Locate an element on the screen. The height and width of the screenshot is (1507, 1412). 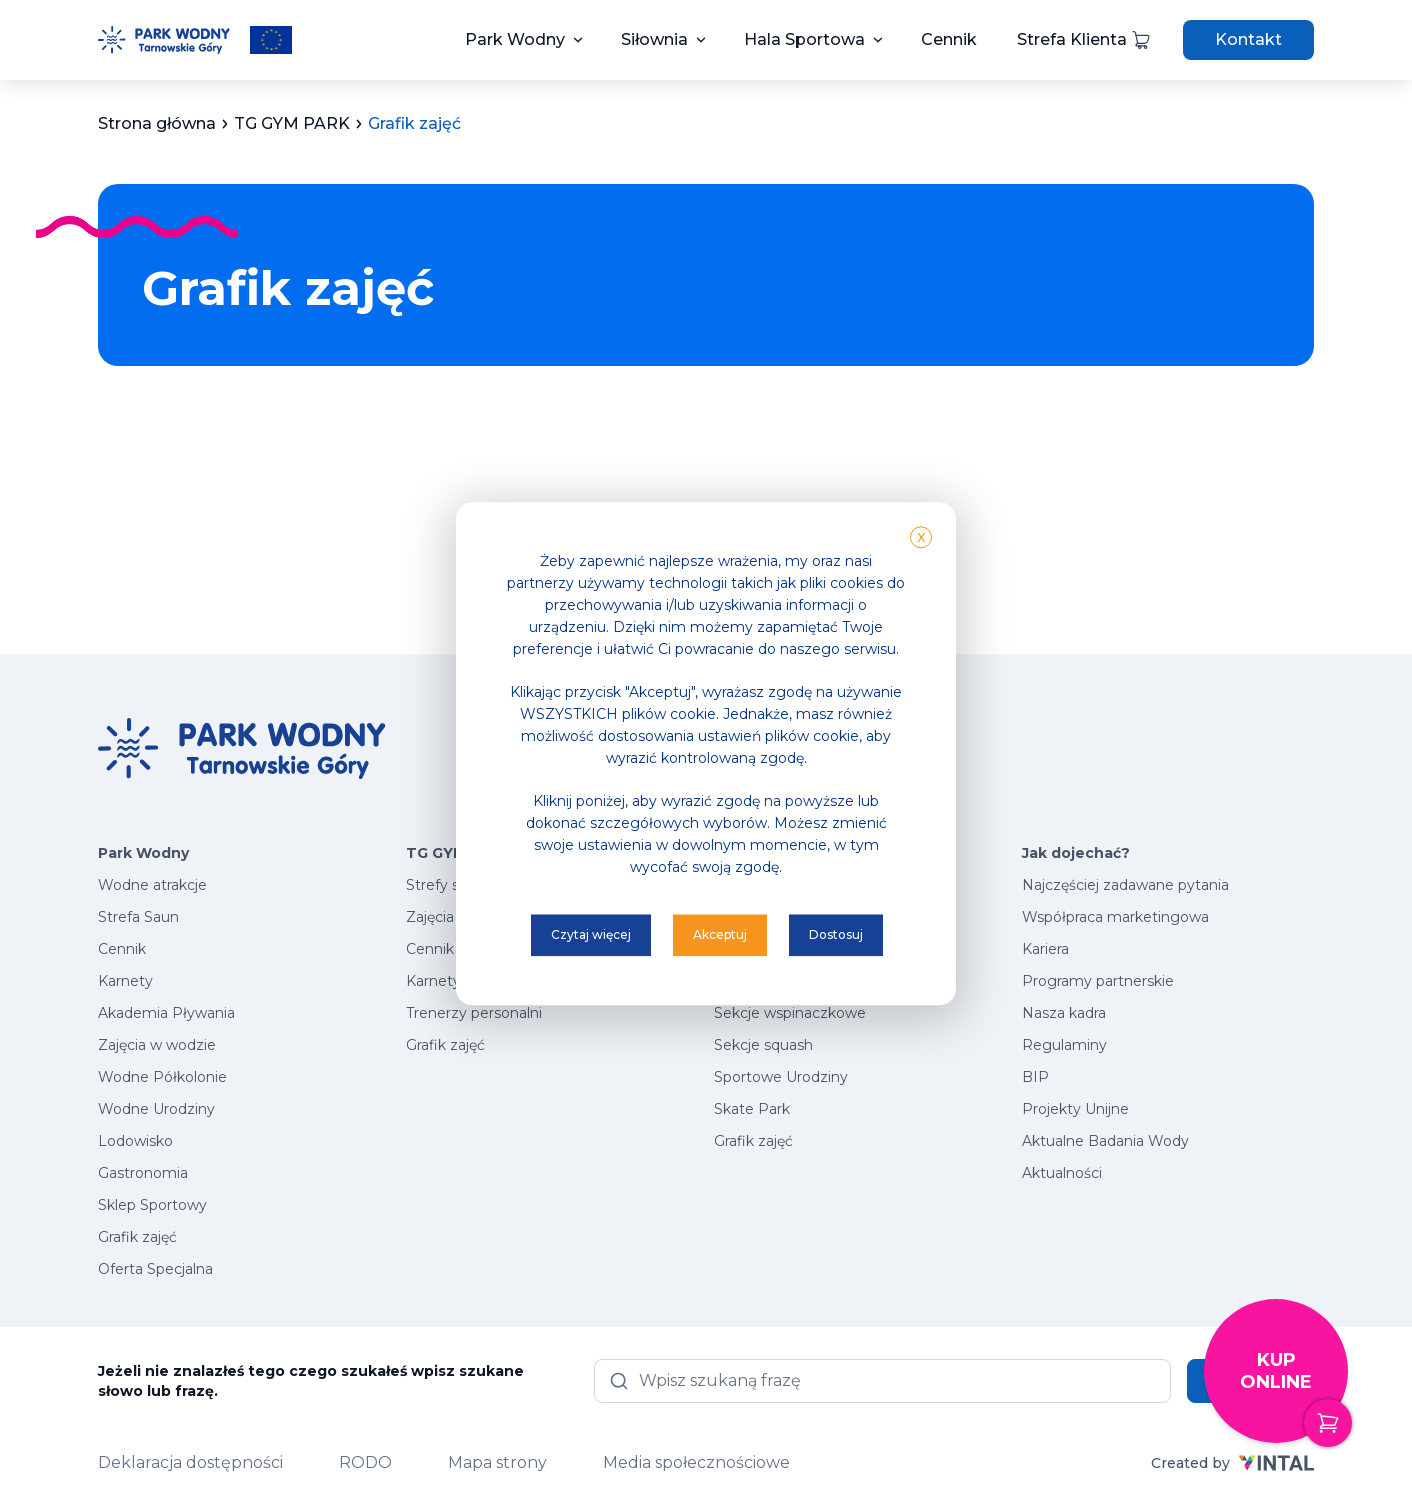
Czytaj więcej is located at coordinates (591, 934).